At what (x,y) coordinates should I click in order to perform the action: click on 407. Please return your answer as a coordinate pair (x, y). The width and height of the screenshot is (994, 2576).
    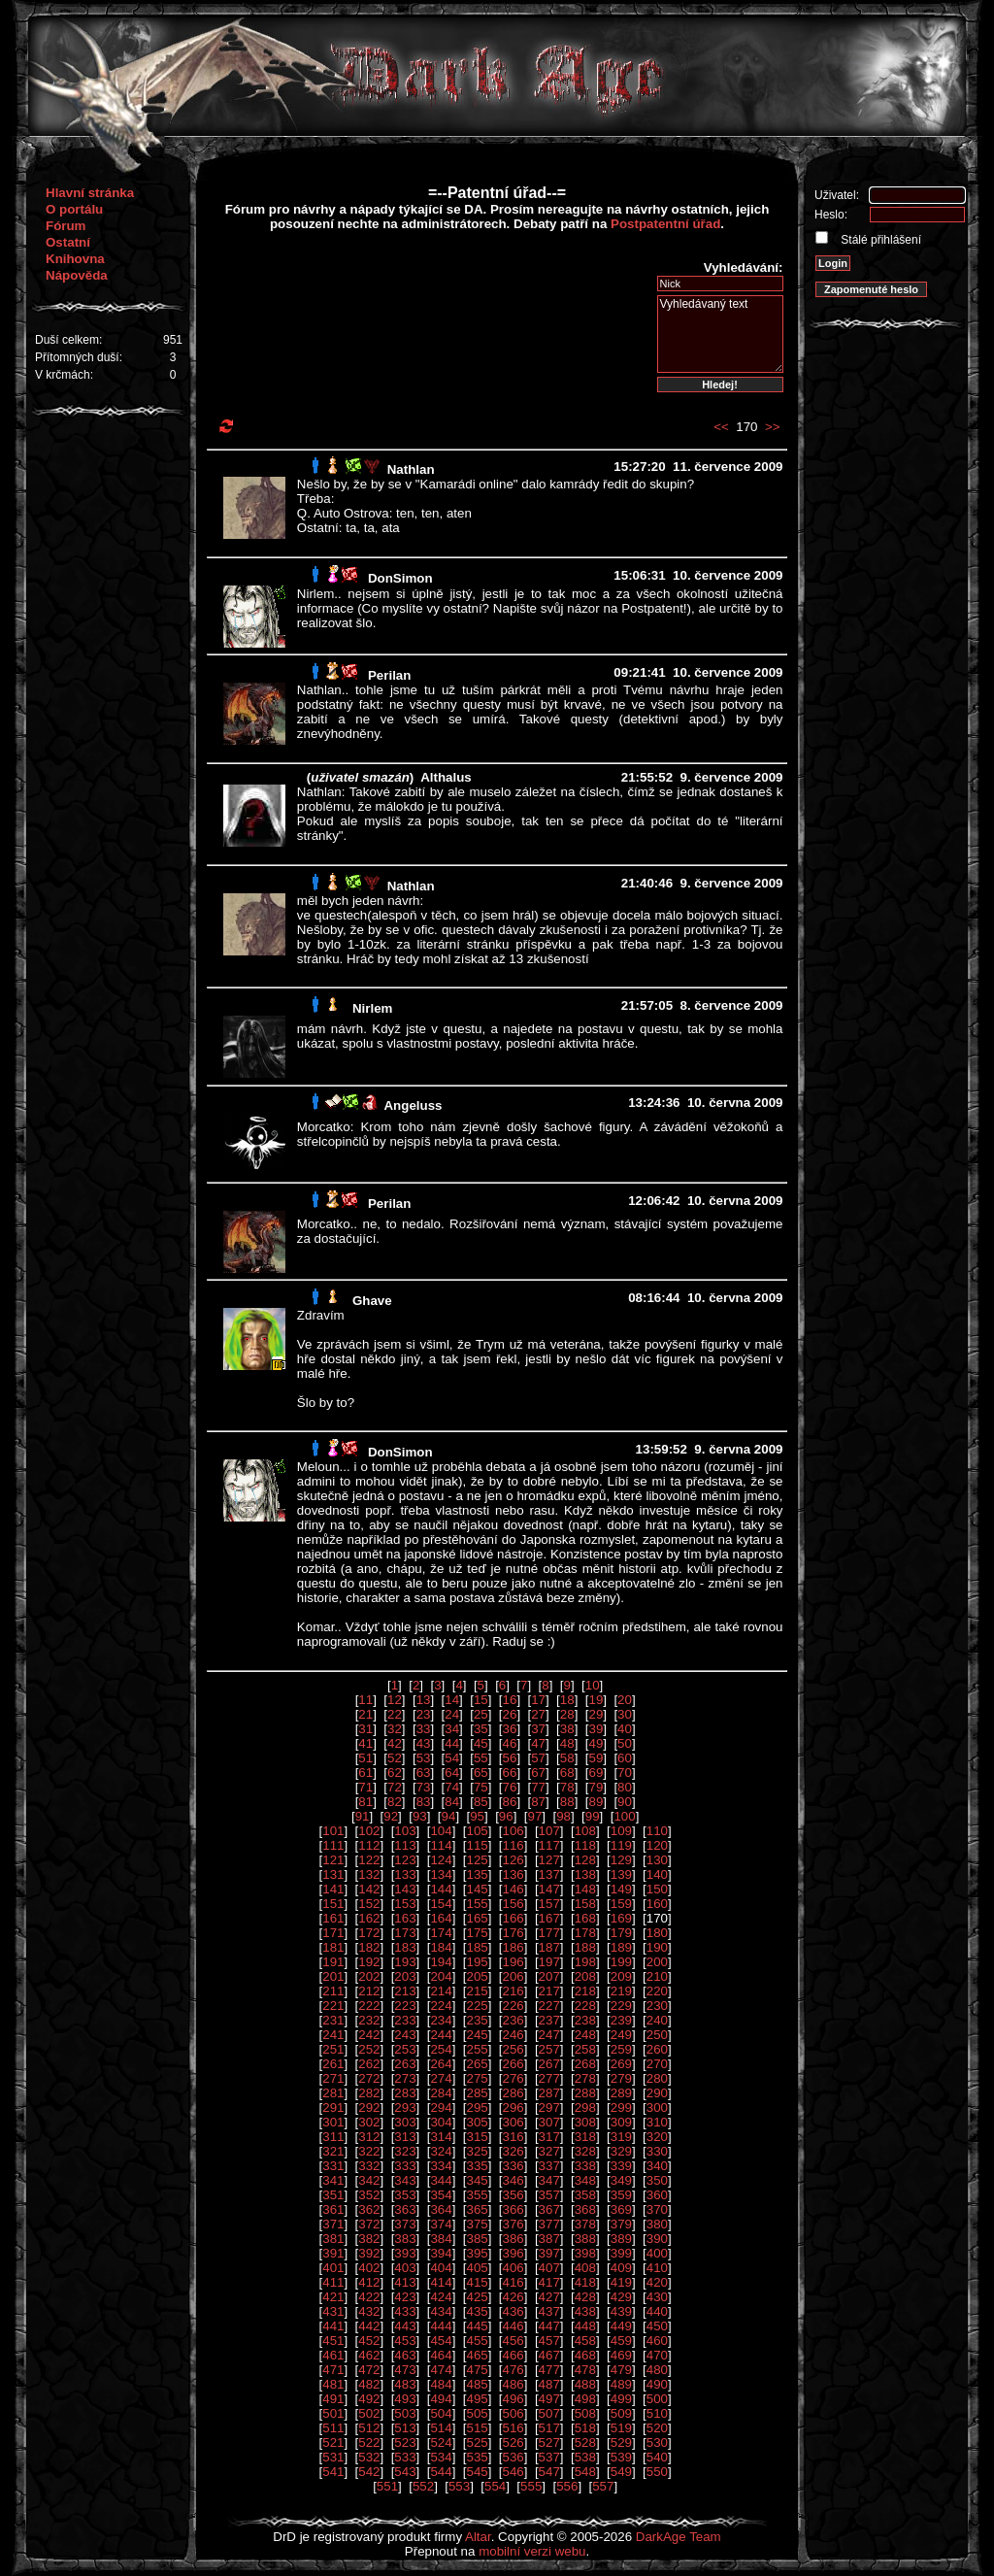
    Looking at the image, I should click on (549, 2267).